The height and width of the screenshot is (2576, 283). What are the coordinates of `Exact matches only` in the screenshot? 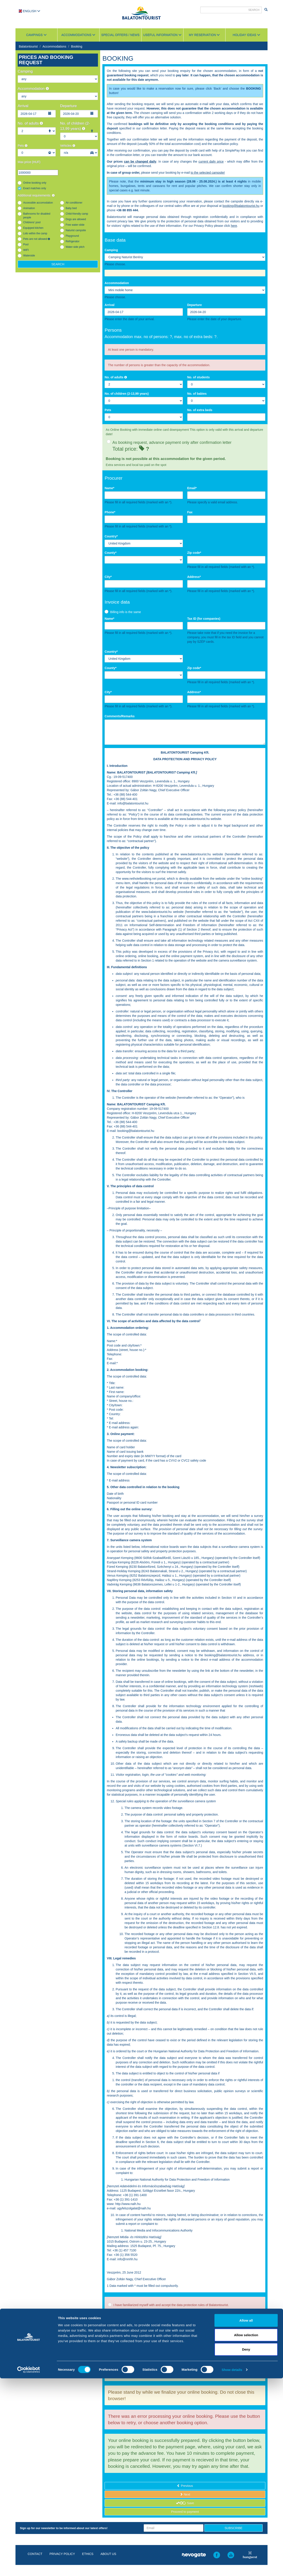 It's located at (34, 188).